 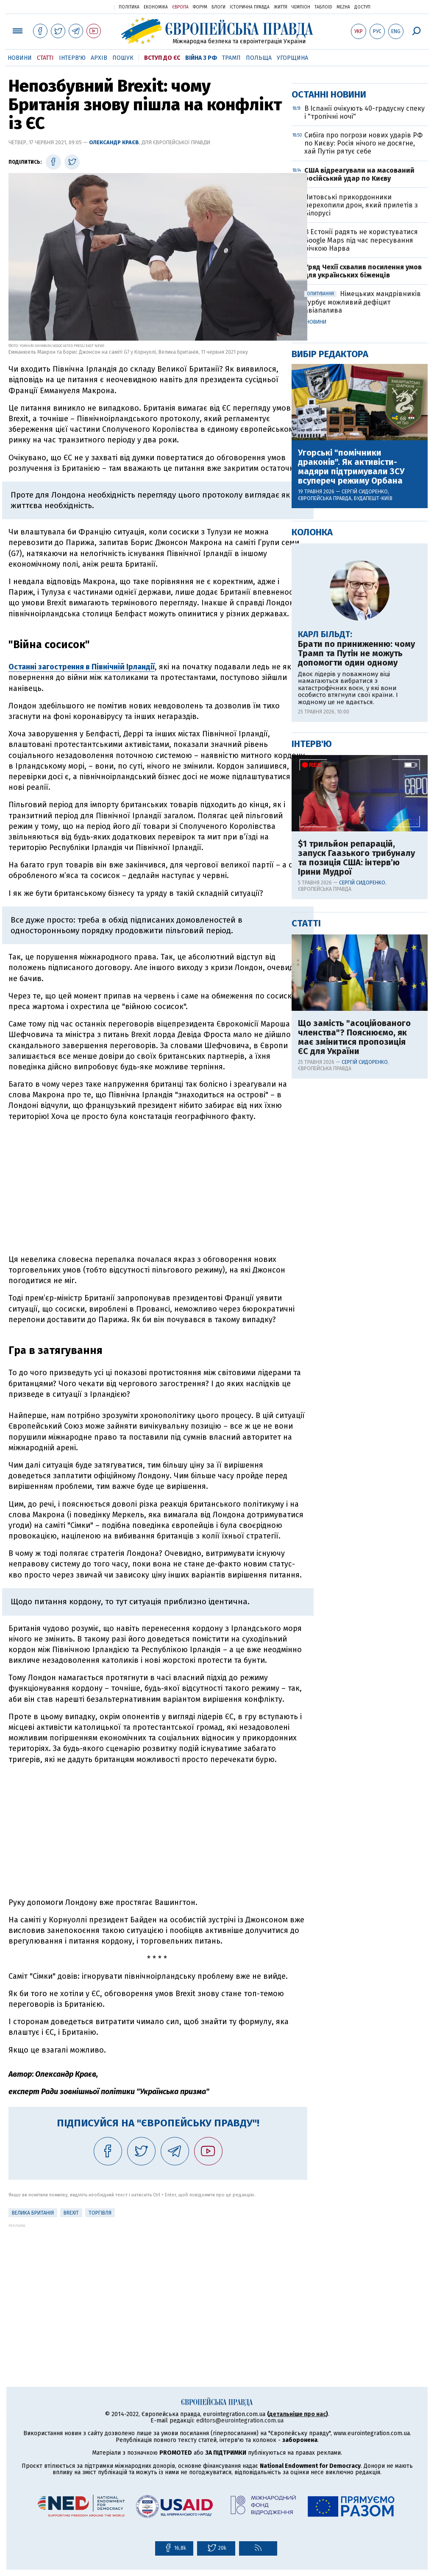 I want to click on Brexit, so click(x=71, y=2213).